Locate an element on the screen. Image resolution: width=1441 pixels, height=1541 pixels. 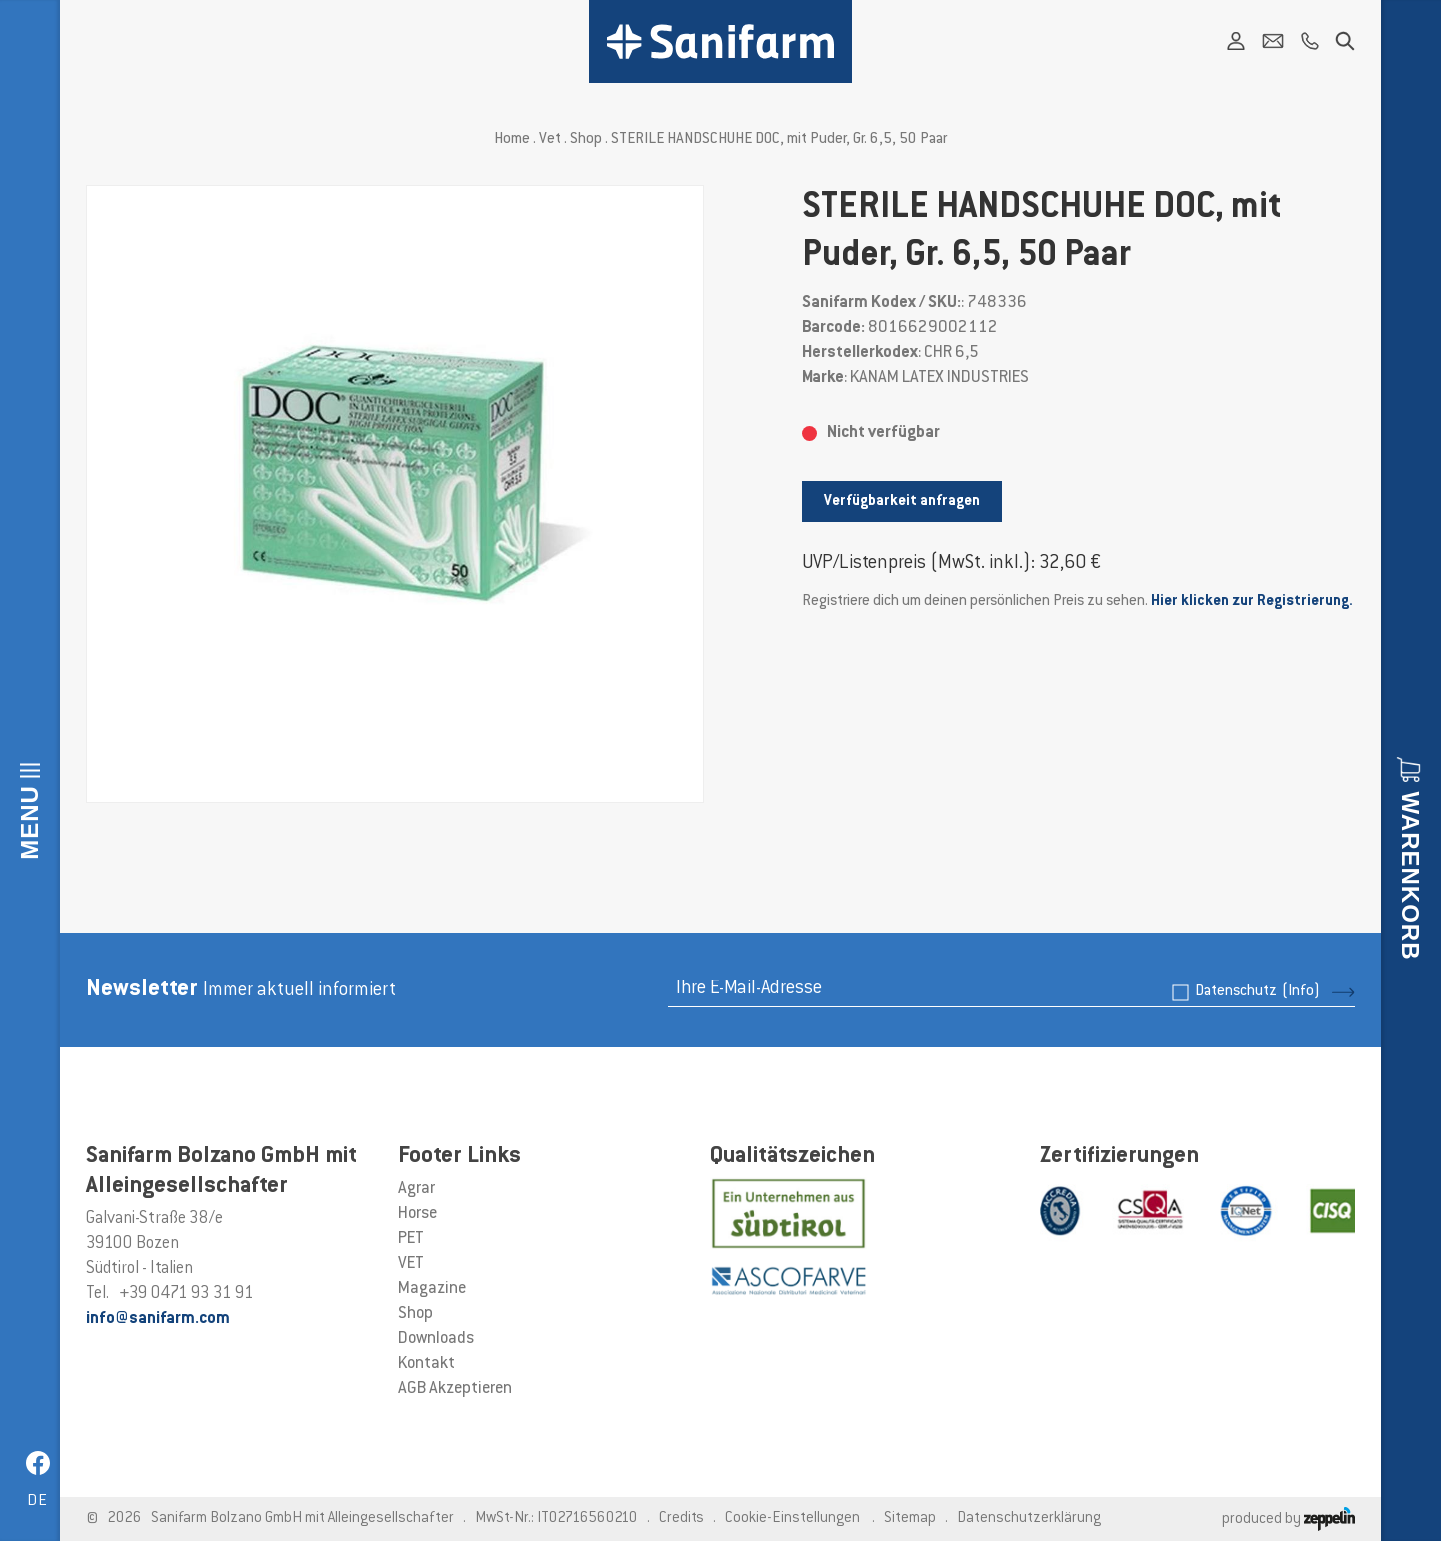
produced by is located at coordinates (1288, 1519).